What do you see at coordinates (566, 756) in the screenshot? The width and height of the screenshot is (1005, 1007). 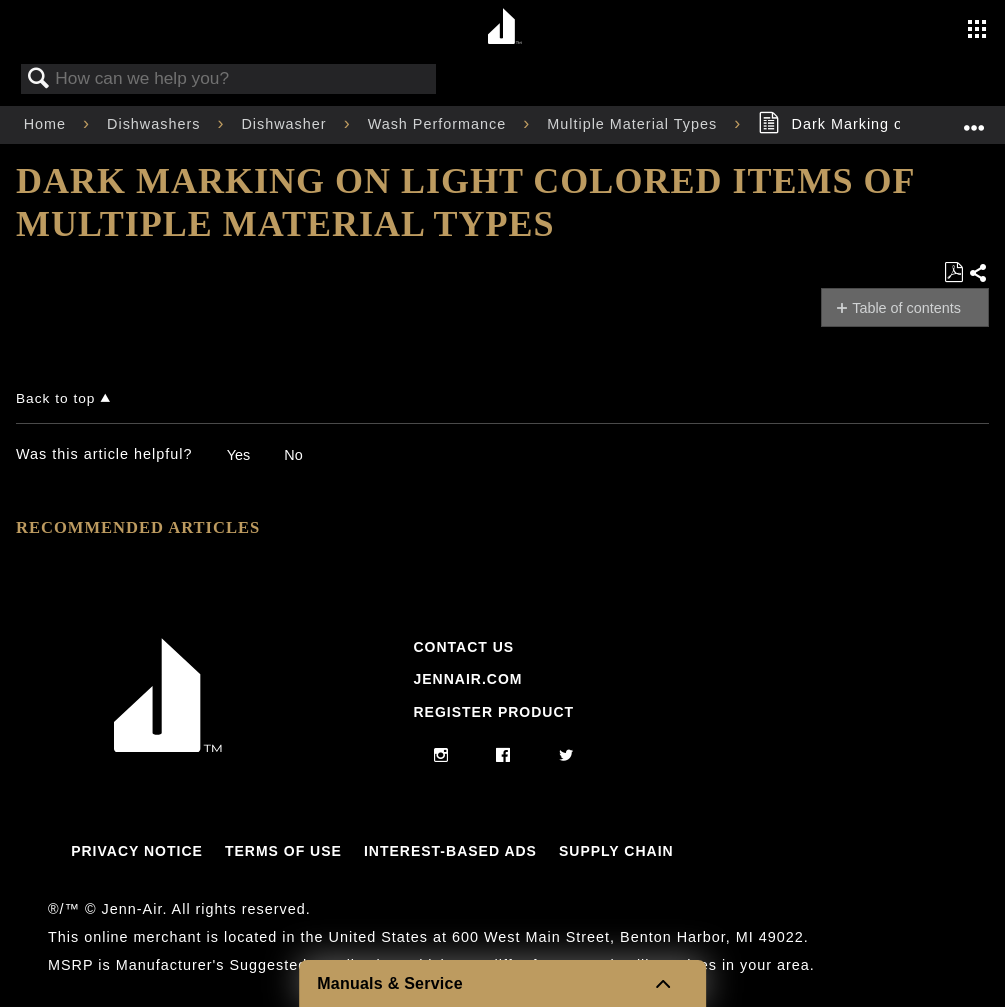 I see `[twitter]` at bounding box center [566, 756].